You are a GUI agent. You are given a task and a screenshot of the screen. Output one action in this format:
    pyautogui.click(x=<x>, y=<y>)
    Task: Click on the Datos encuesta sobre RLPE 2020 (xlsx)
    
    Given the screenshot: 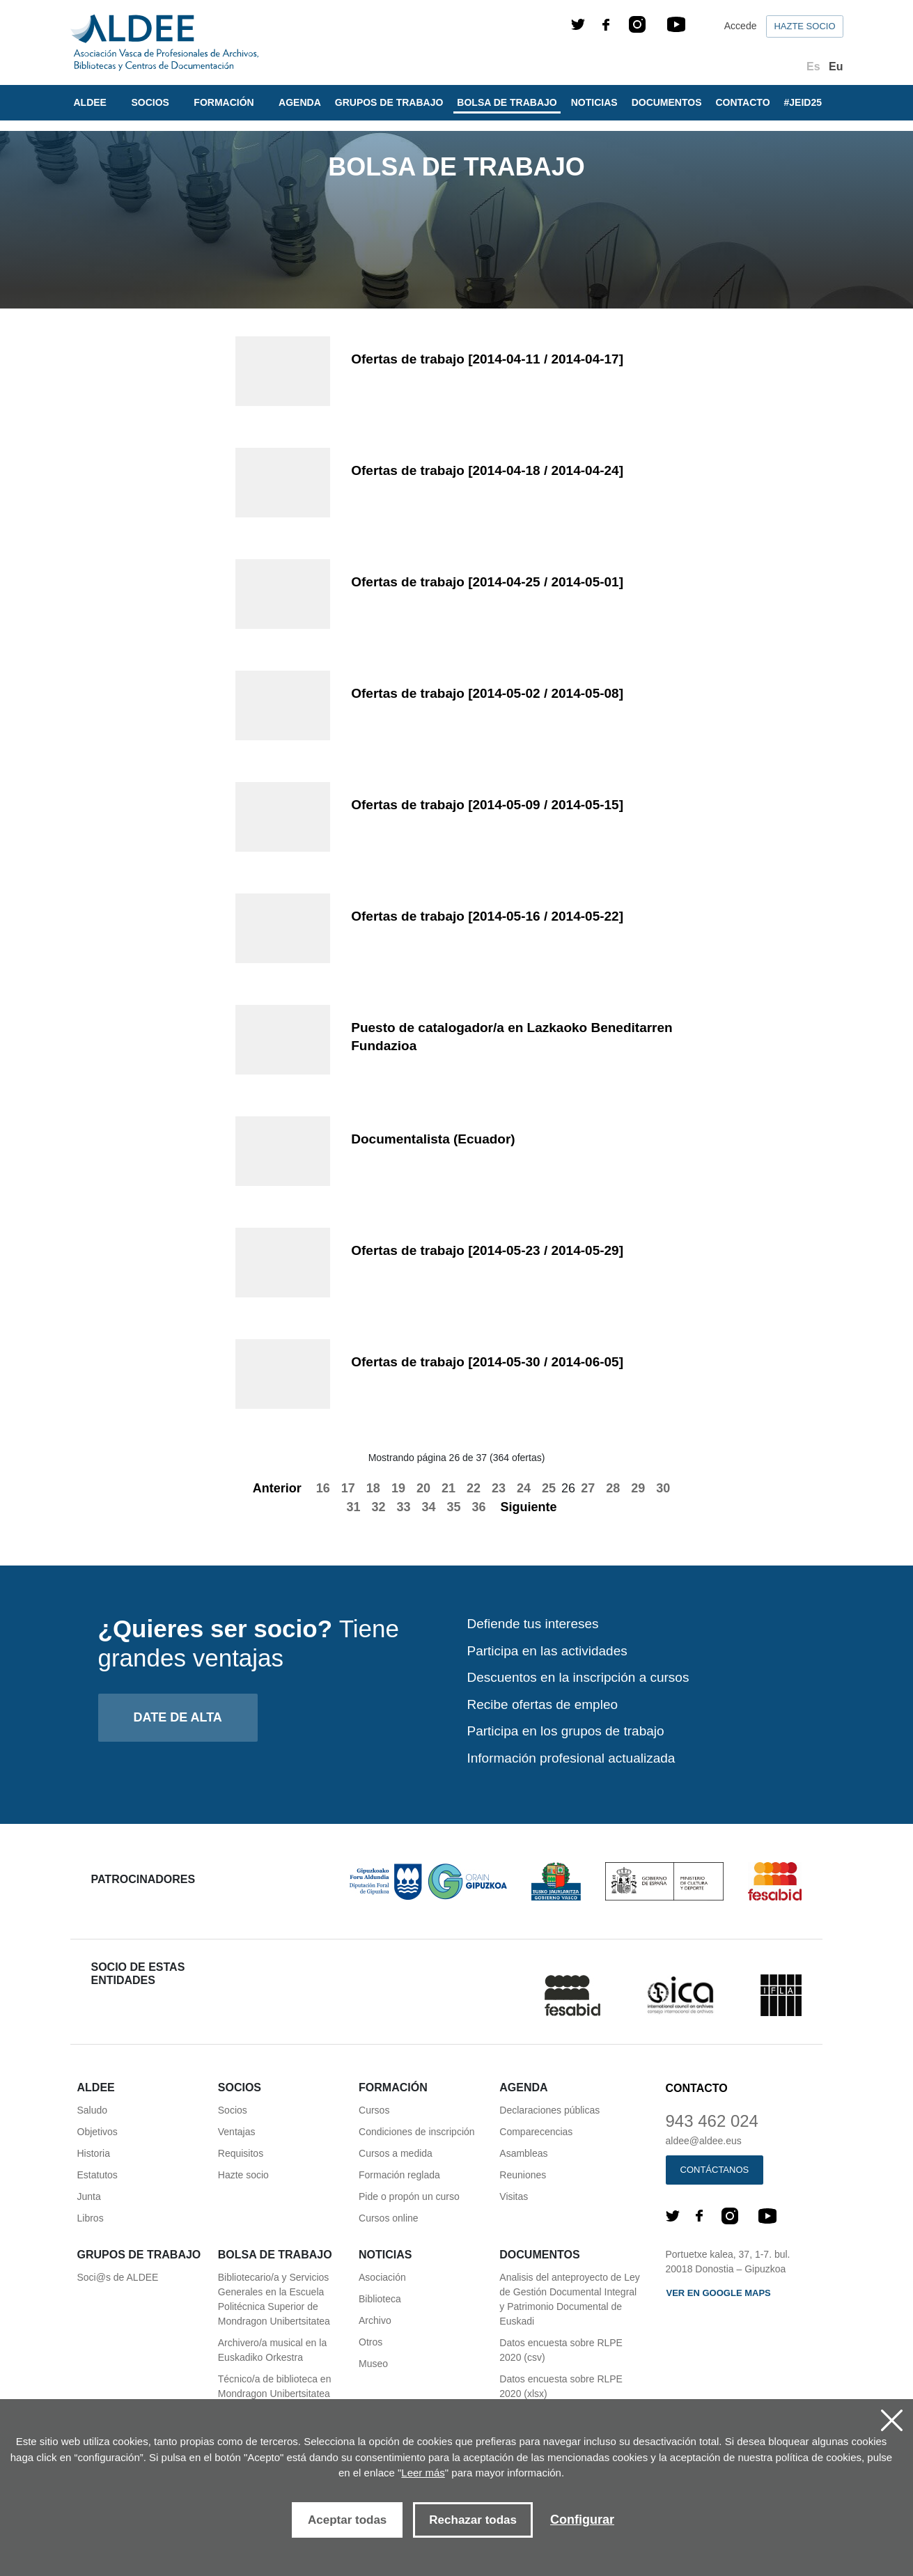 What is the action you would take?
    pyautogui.click(x=561, y=2386)
    